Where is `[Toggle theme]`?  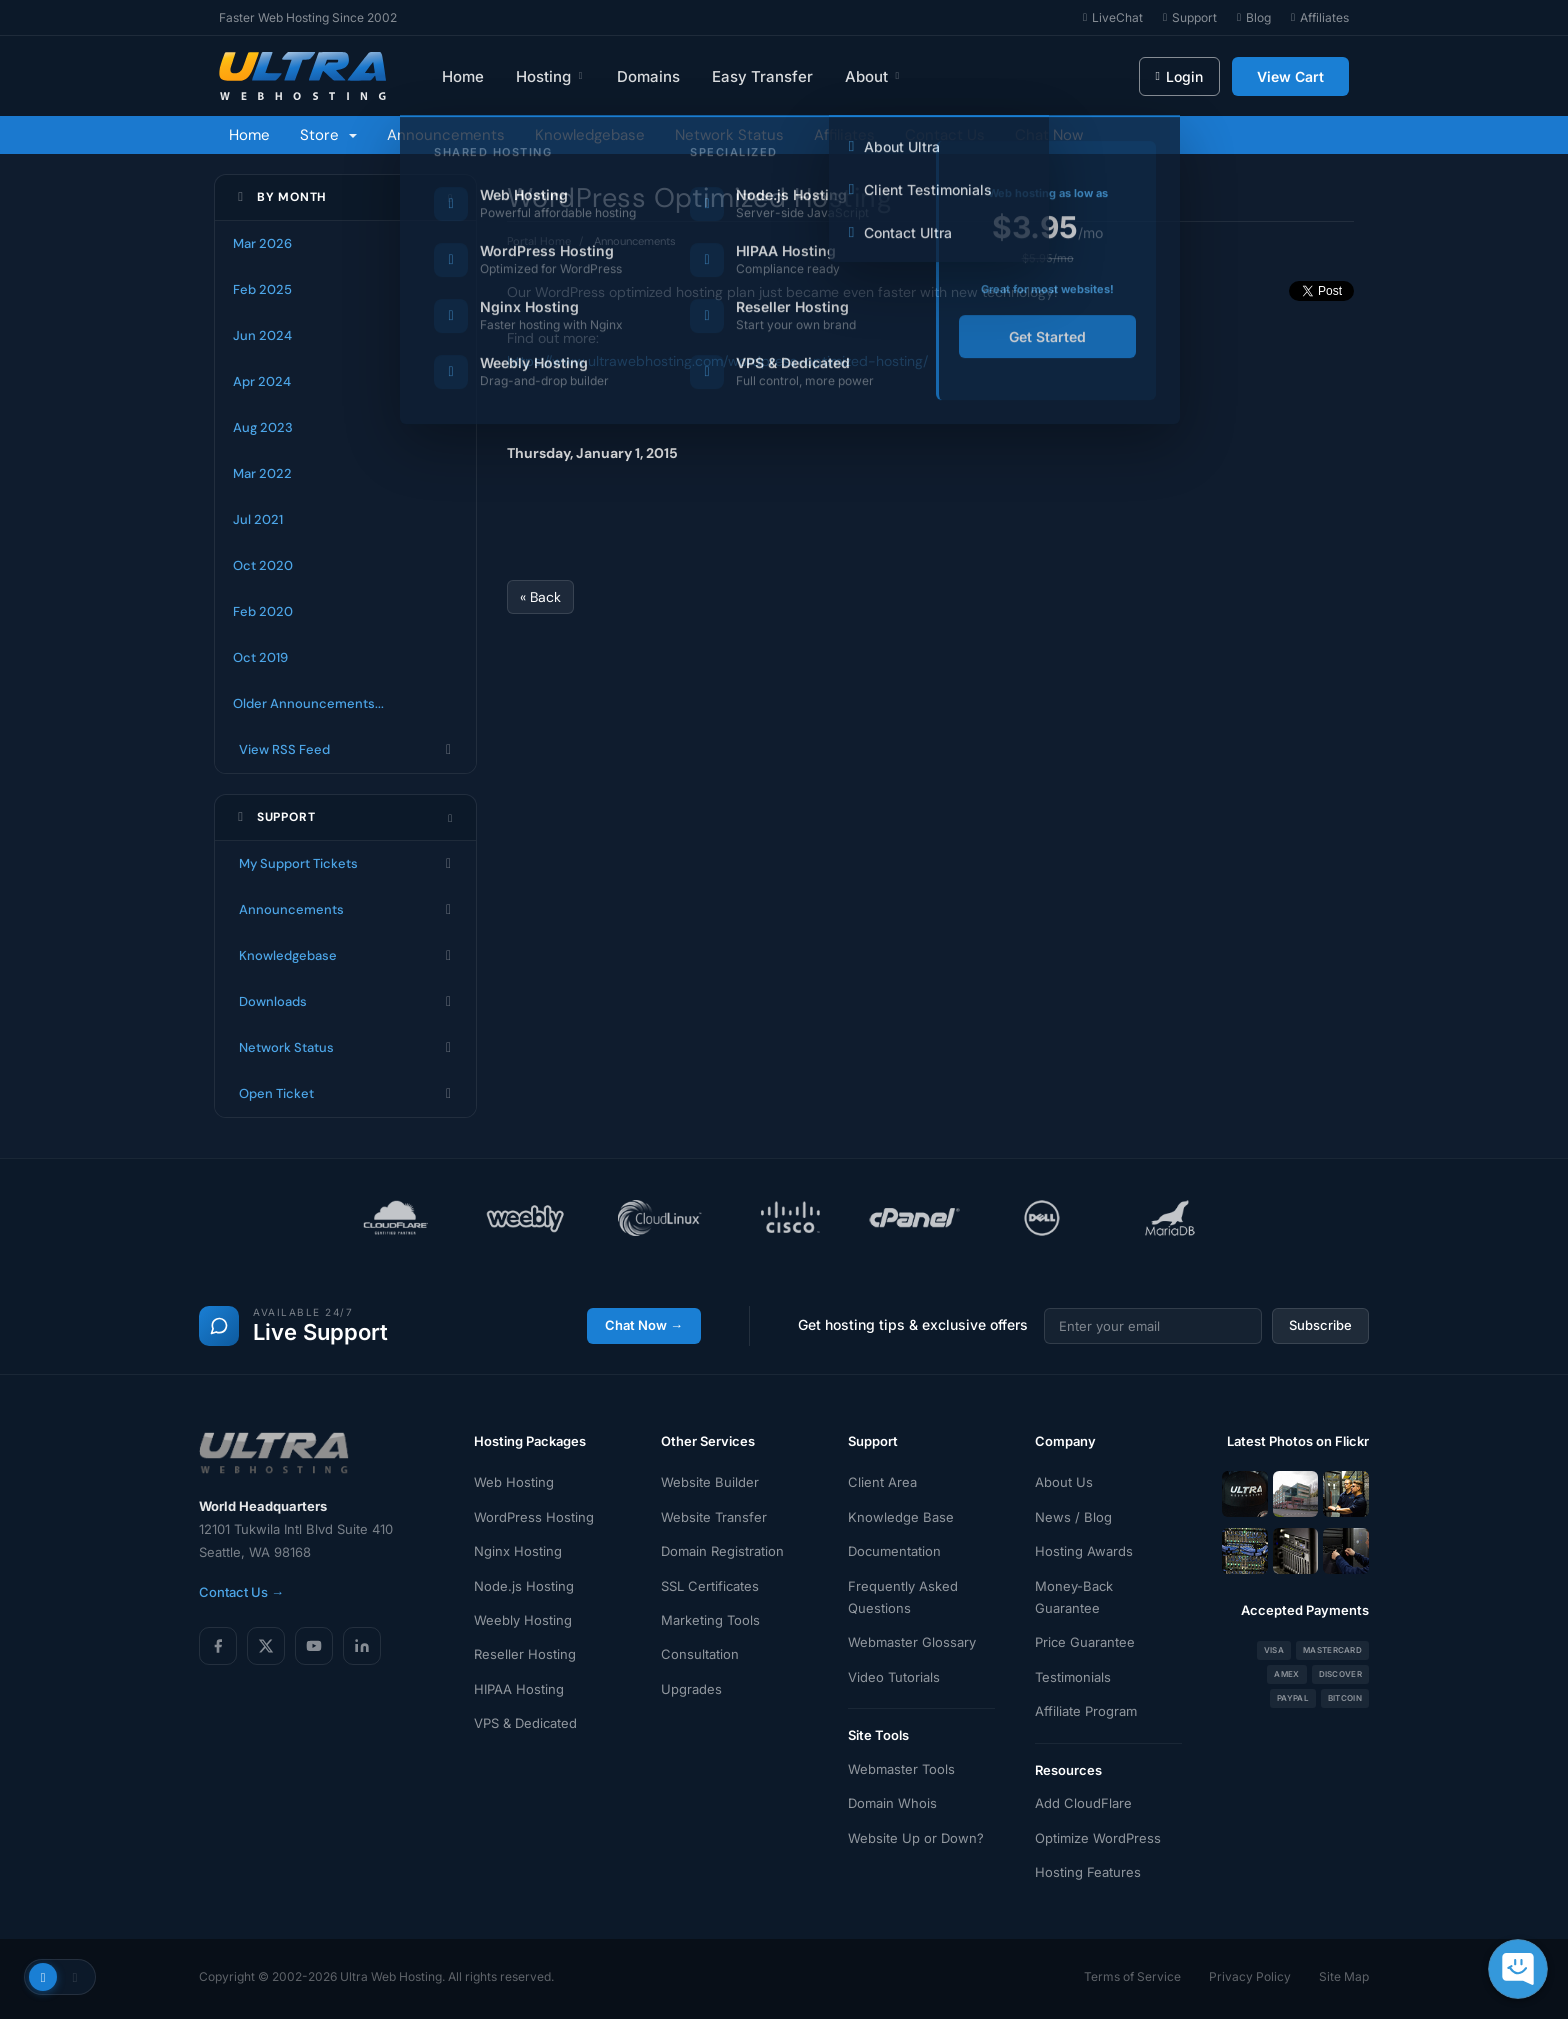 [Toggle theme] is located at coordinates (60, 1977).